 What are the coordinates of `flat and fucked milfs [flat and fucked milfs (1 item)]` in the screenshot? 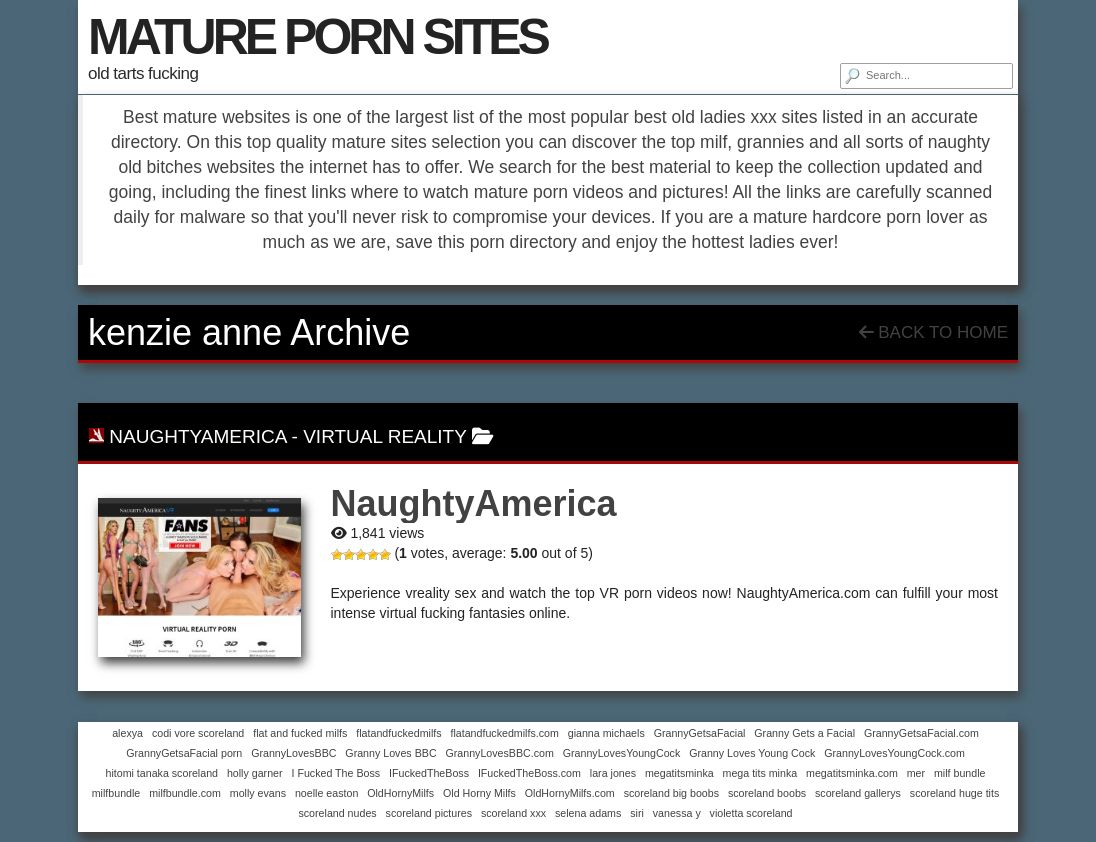 It's located at (300, 733).